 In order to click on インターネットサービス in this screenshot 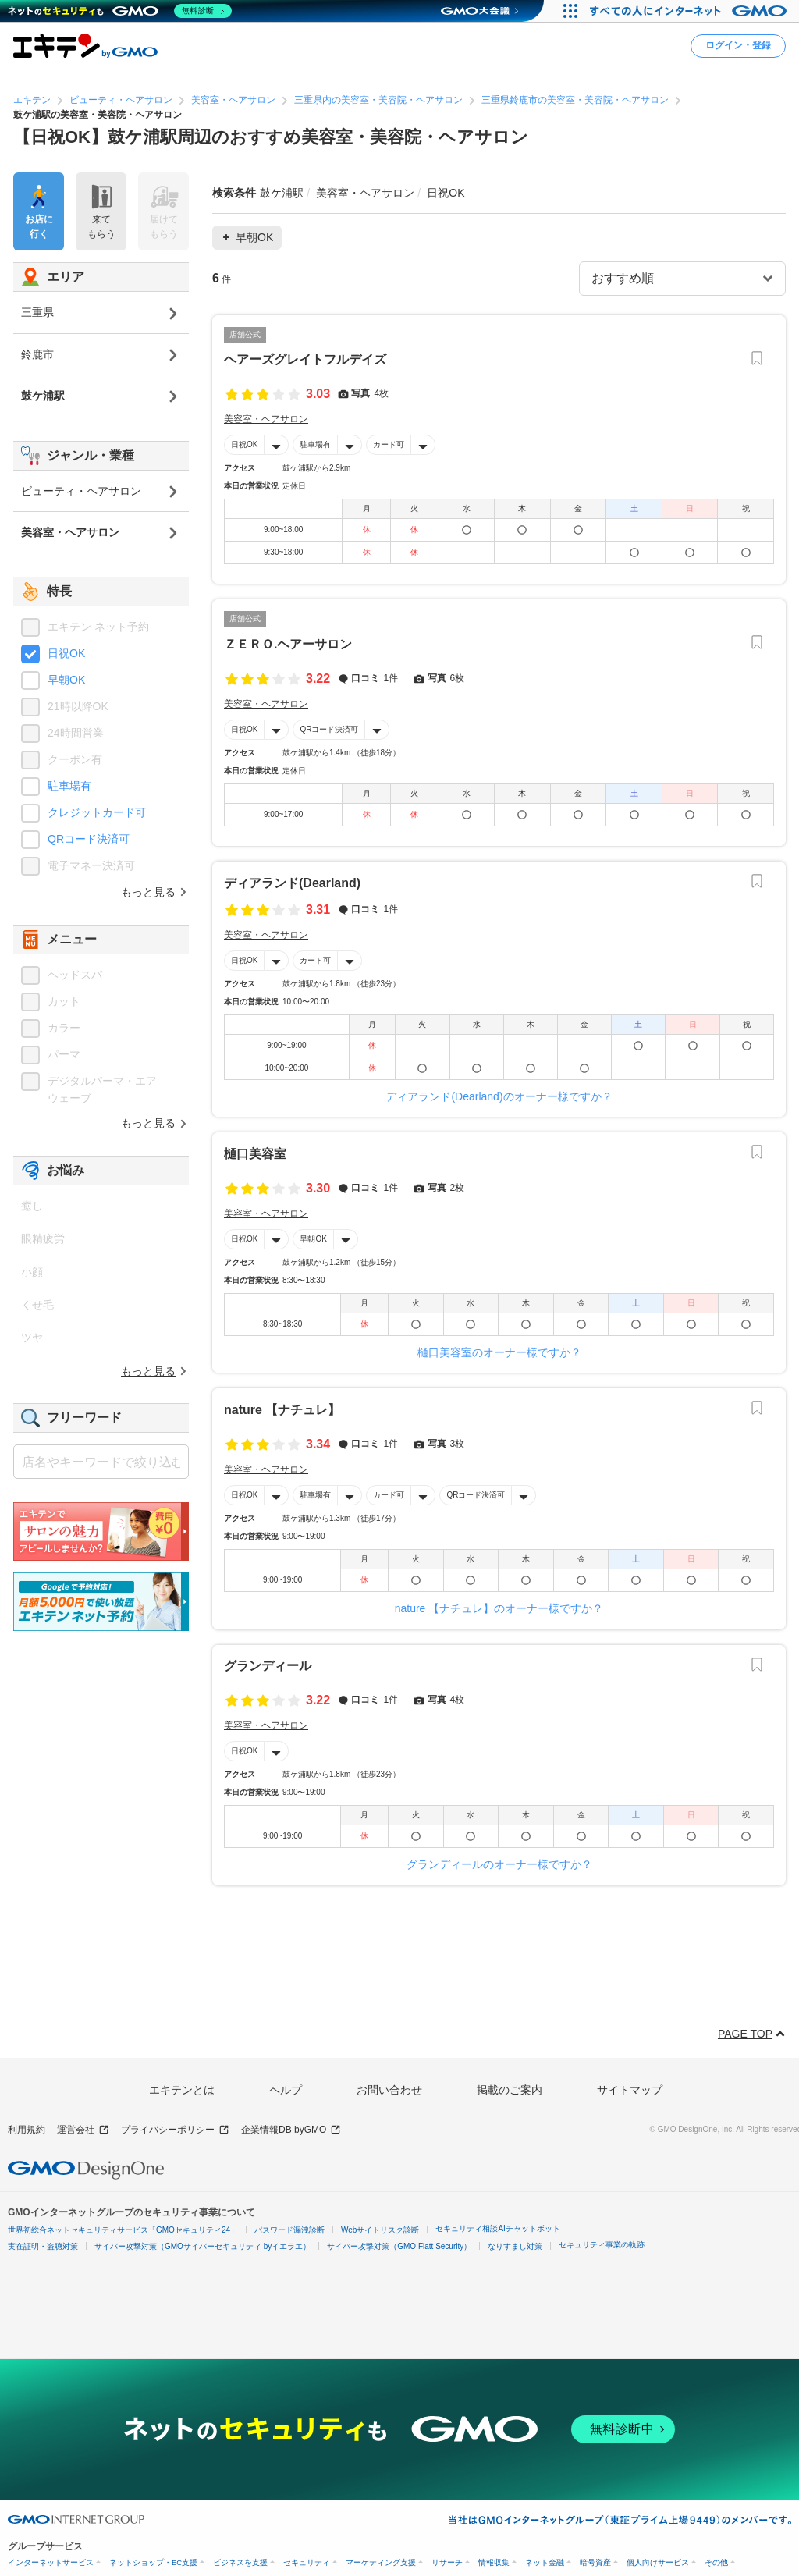, I will do `click(51, 2562)`.